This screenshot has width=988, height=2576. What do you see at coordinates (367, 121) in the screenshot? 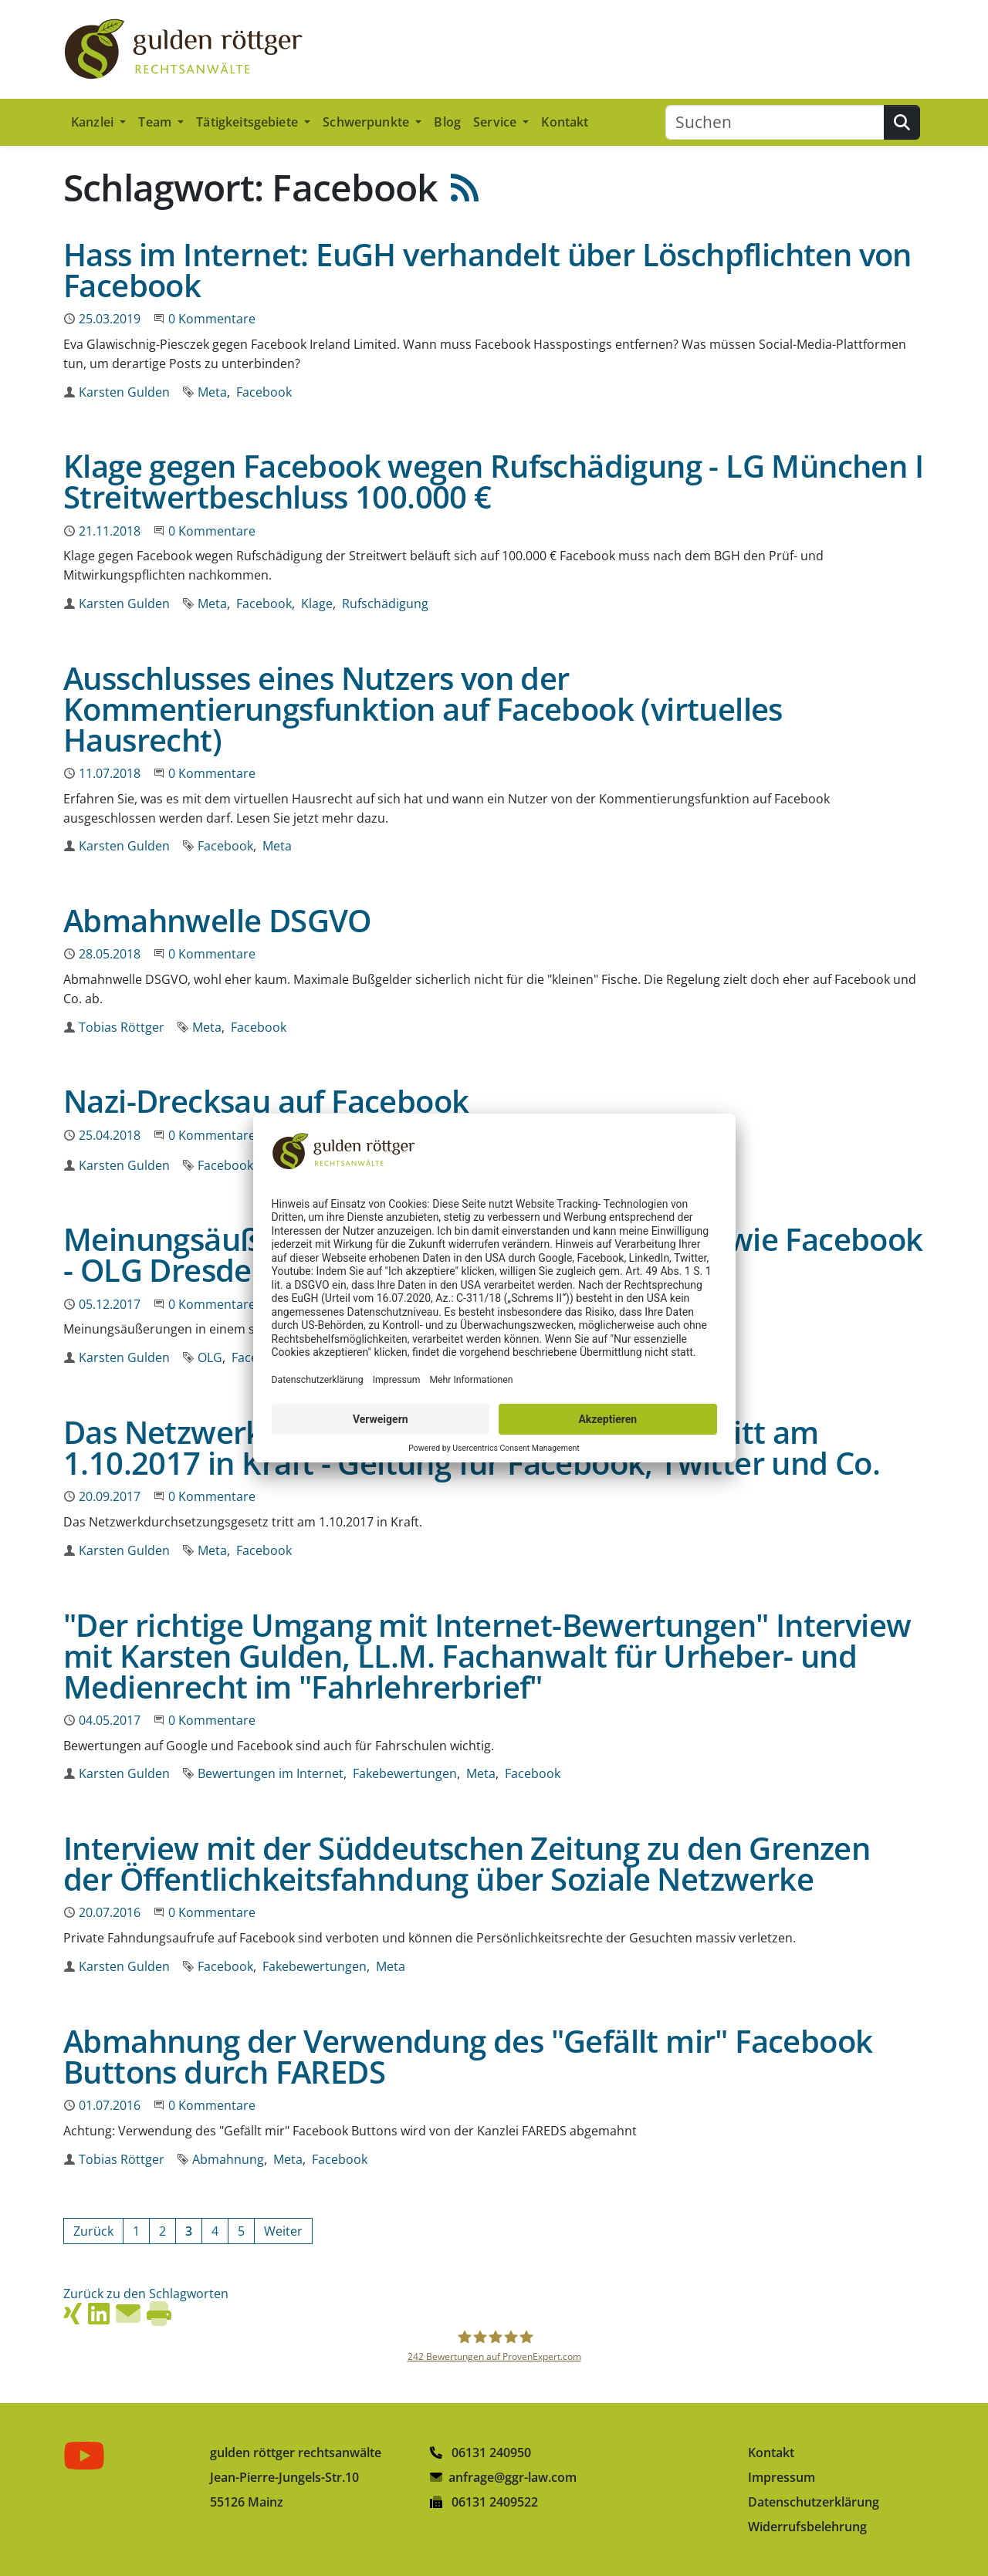
I see `Schwerpunkte [button]` at bounding box center [367, 121].